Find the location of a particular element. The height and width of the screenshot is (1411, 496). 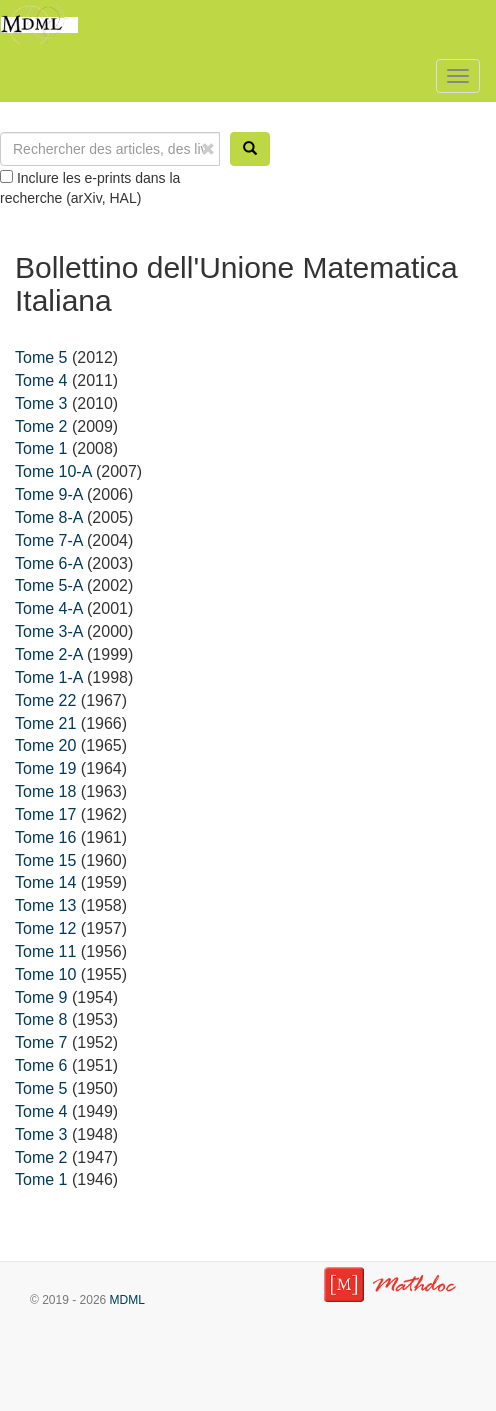

Tome 14 is located at coordinates (45, 882).